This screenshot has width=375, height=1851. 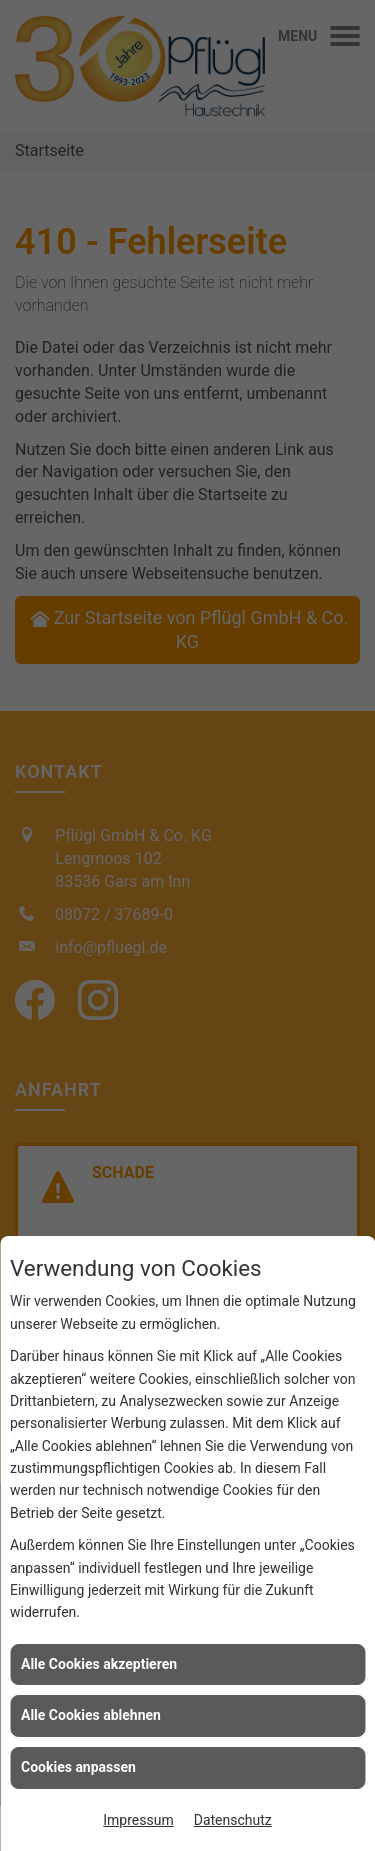 What do you see at coordinates (78, 1767) in the screenshot?
I see `Cookies anpassen` at bounding box center [78, 1767].